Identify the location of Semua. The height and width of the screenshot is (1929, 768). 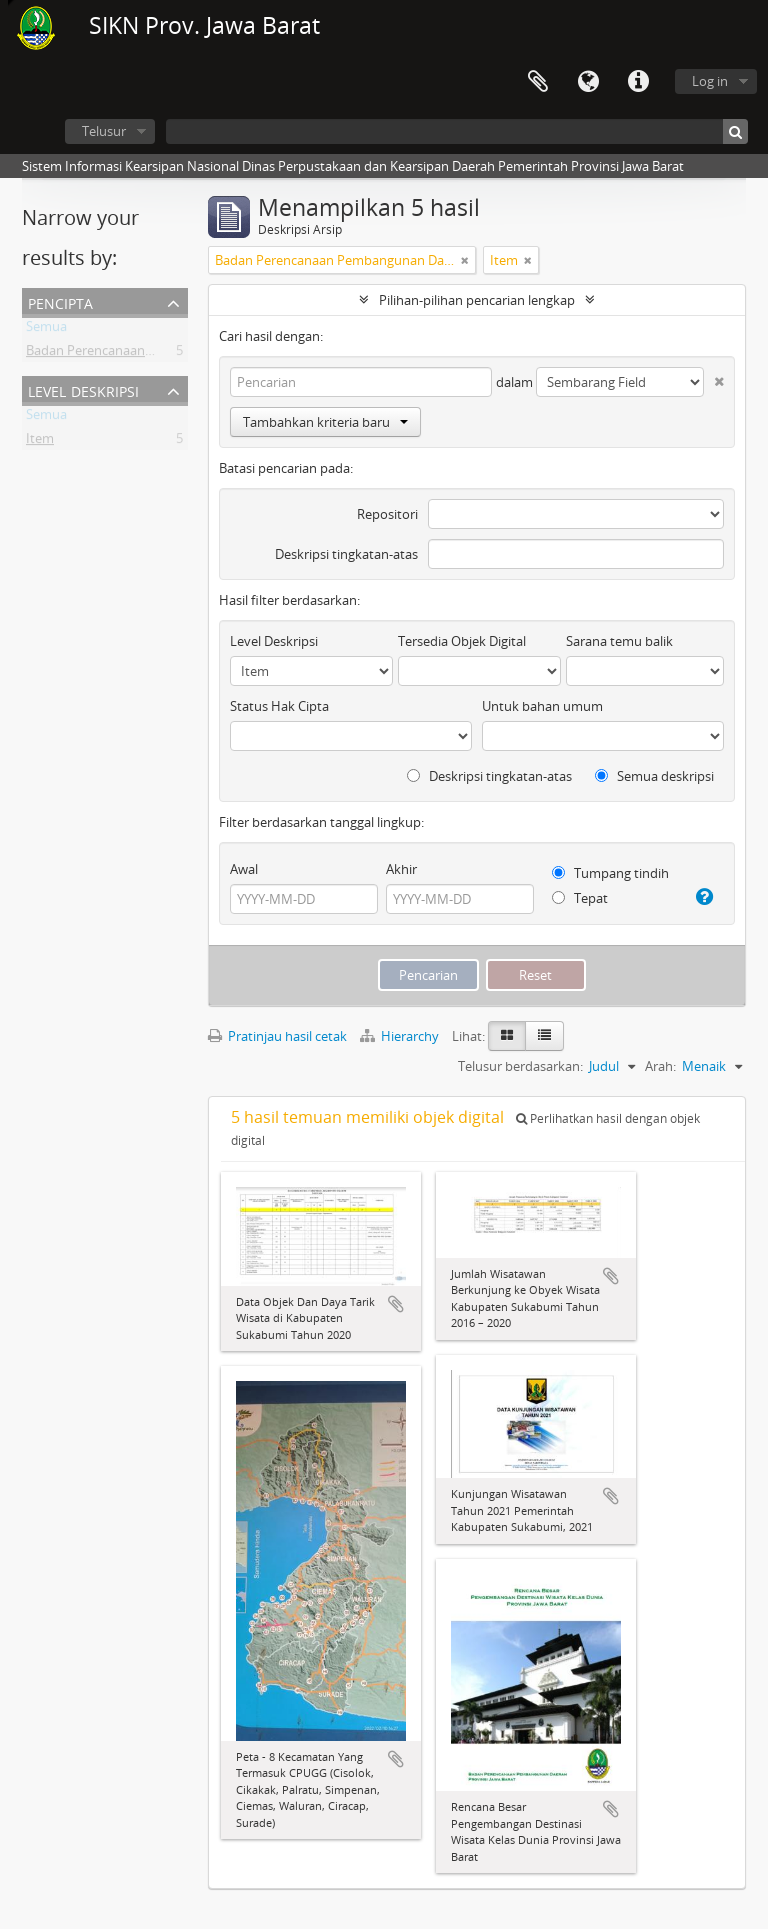
(46, 330).